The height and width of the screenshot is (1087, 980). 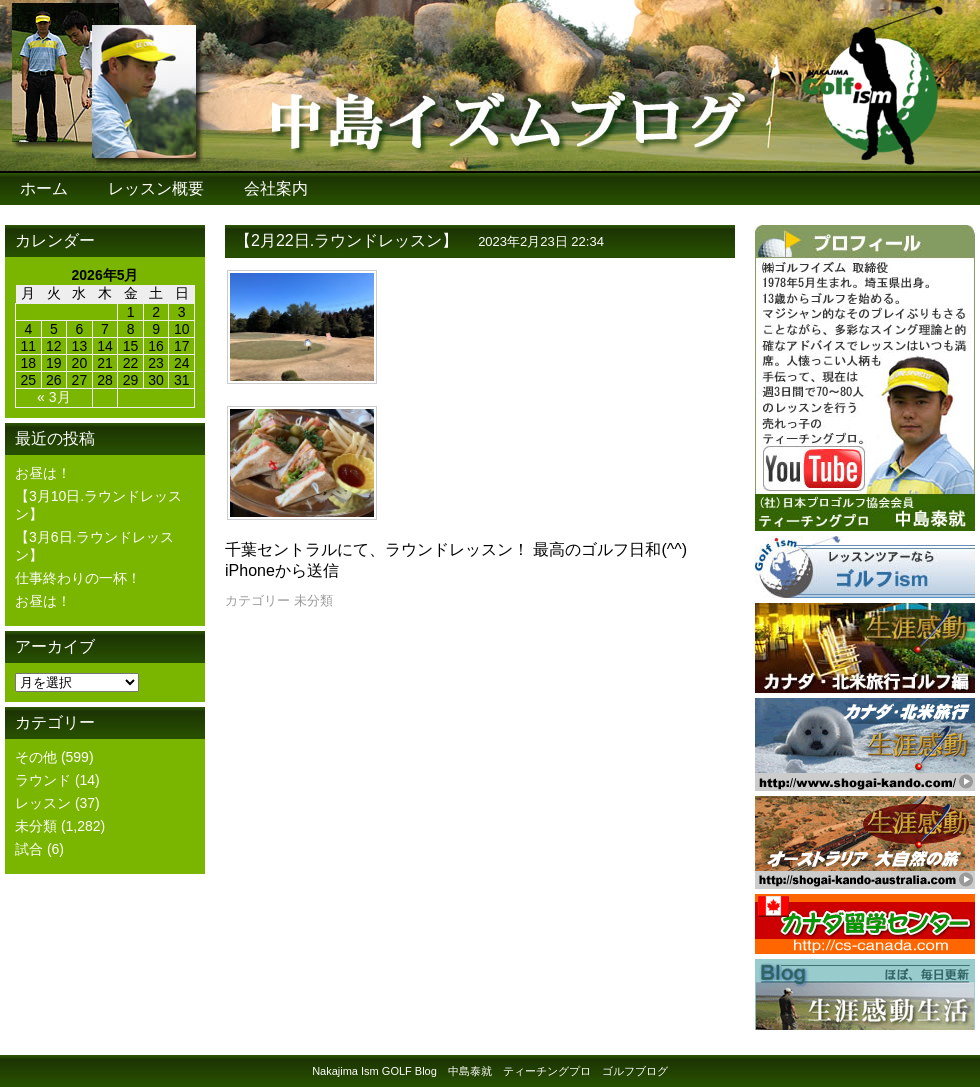 I want to click on 試合, so click(x=29, y=849).